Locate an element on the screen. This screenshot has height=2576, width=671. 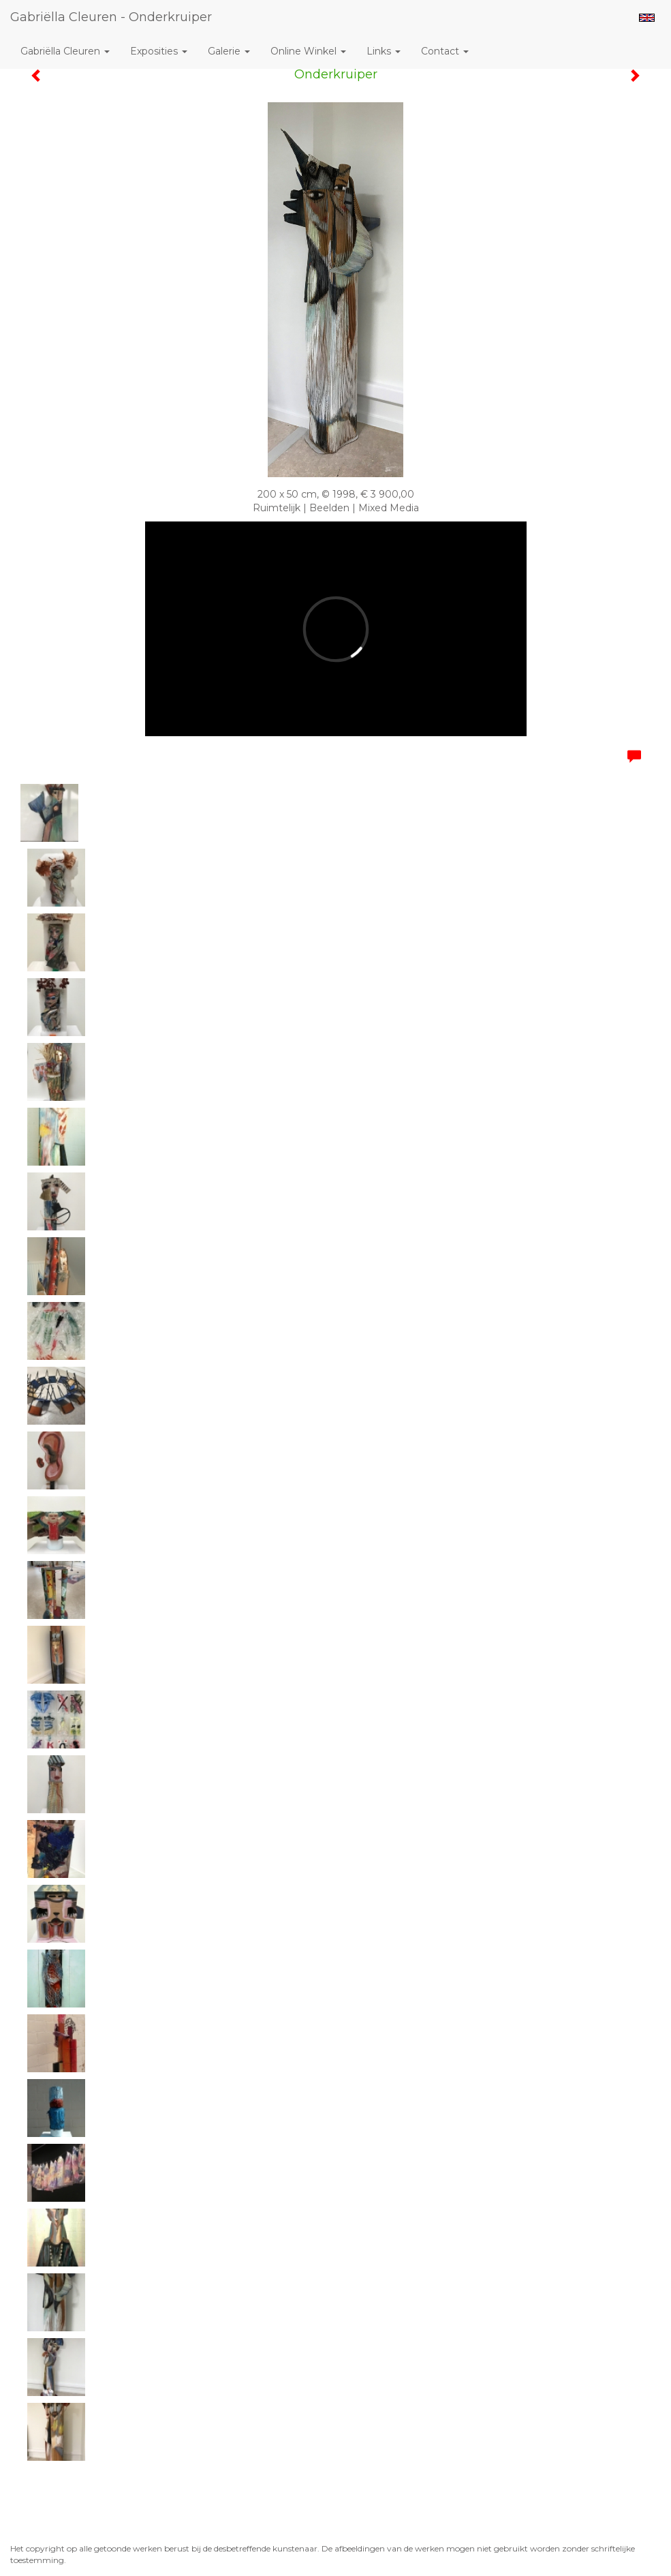
Exposities [button] is located at coordinates (158, 51).